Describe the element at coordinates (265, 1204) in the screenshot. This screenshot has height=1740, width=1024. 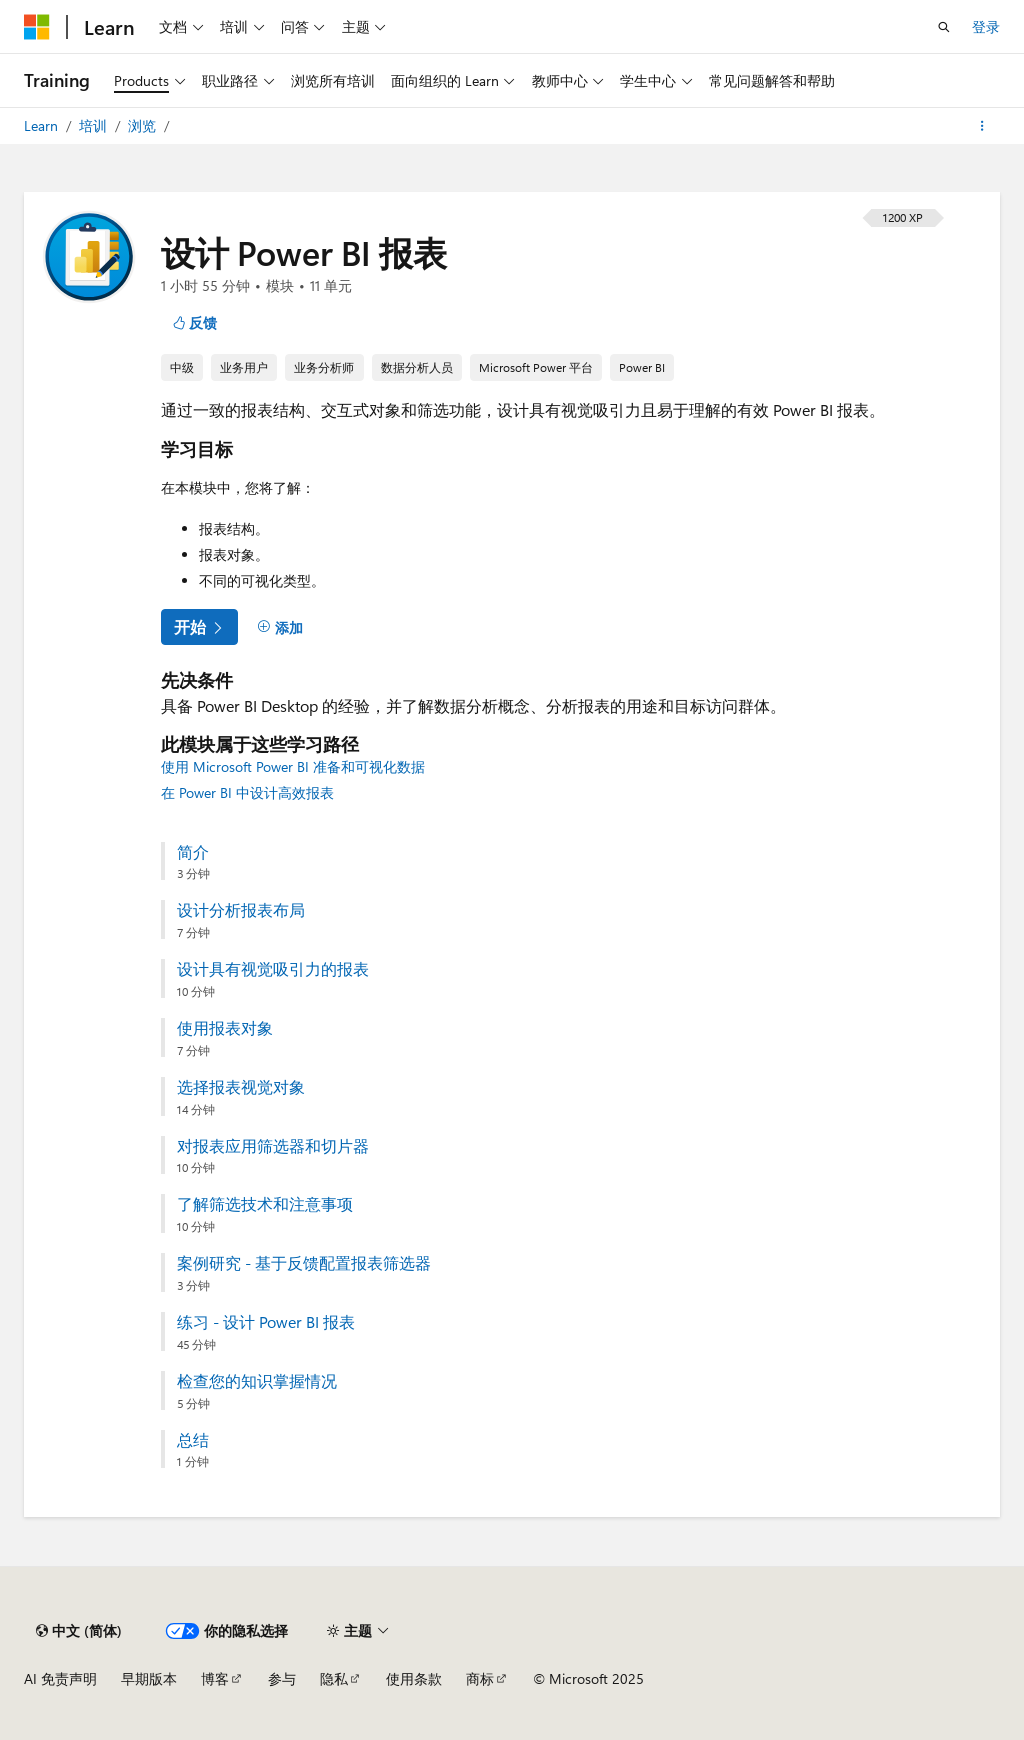
I see `了解筛选技术和注意事项` at that location.